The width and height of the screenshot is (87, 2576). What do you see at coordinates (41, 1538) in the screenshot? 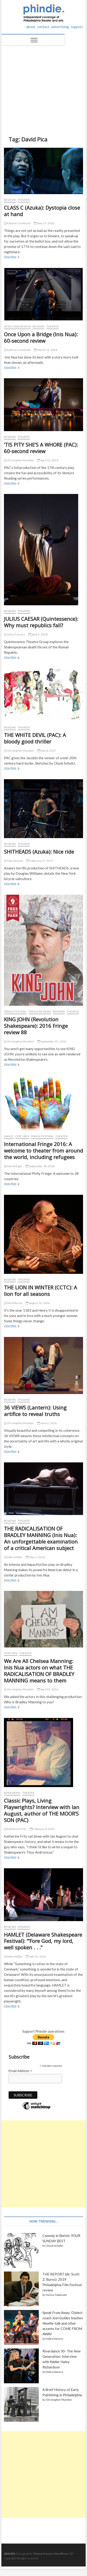
I see `THE RADICALISATION OF BRADLEY MANNING (Inis Nua): An unforgettable examination of a critical American subject` at bounding box center [41, 1538].